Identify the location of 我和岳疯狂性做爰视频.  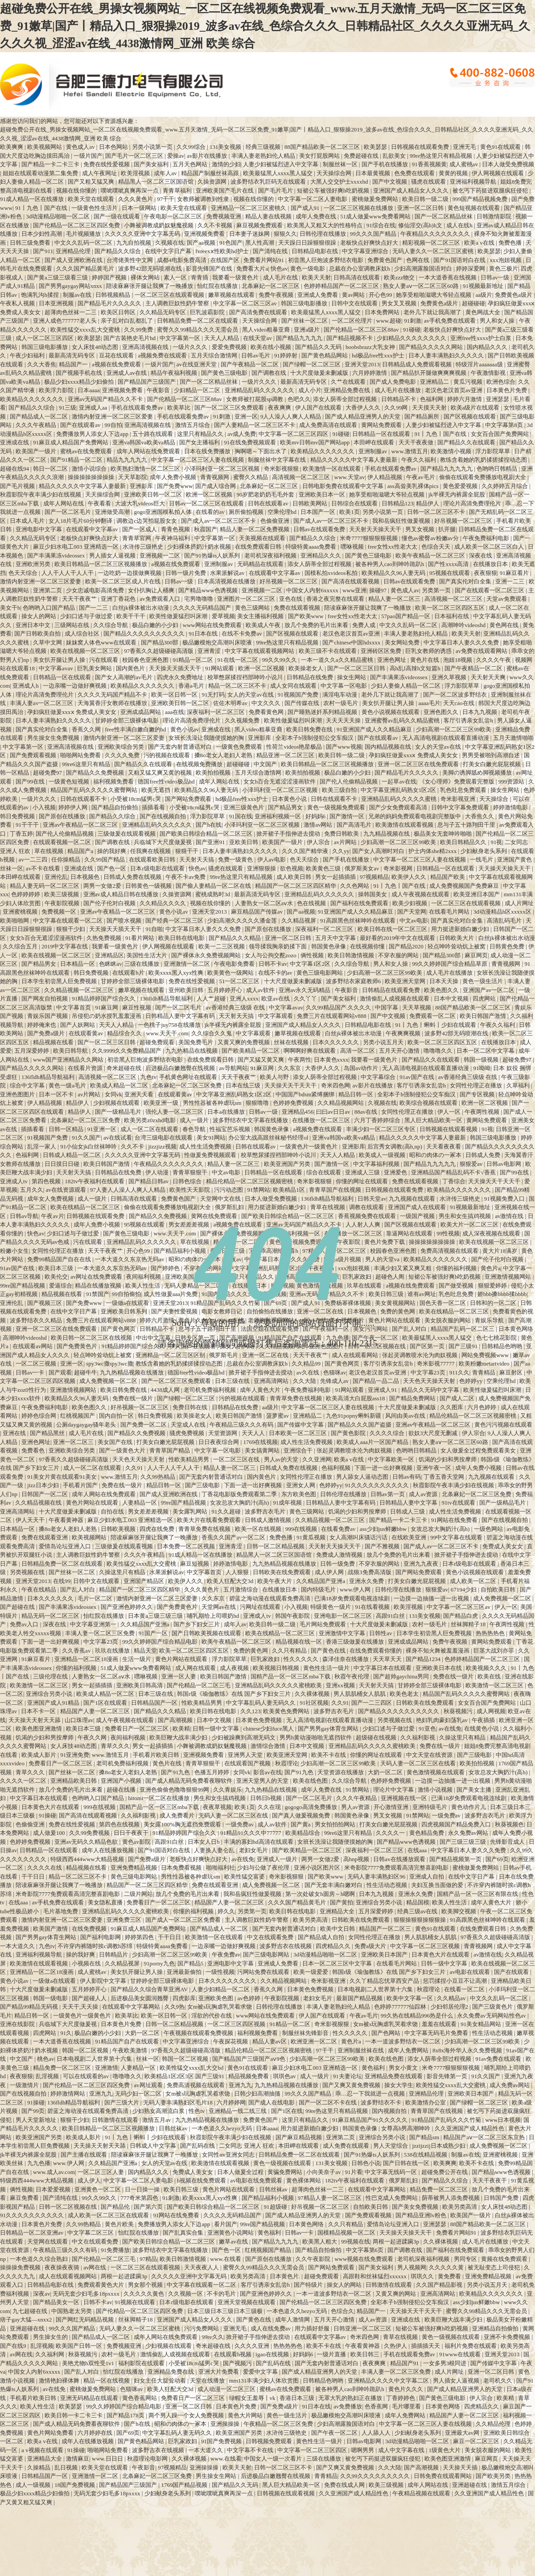
(402, 520).